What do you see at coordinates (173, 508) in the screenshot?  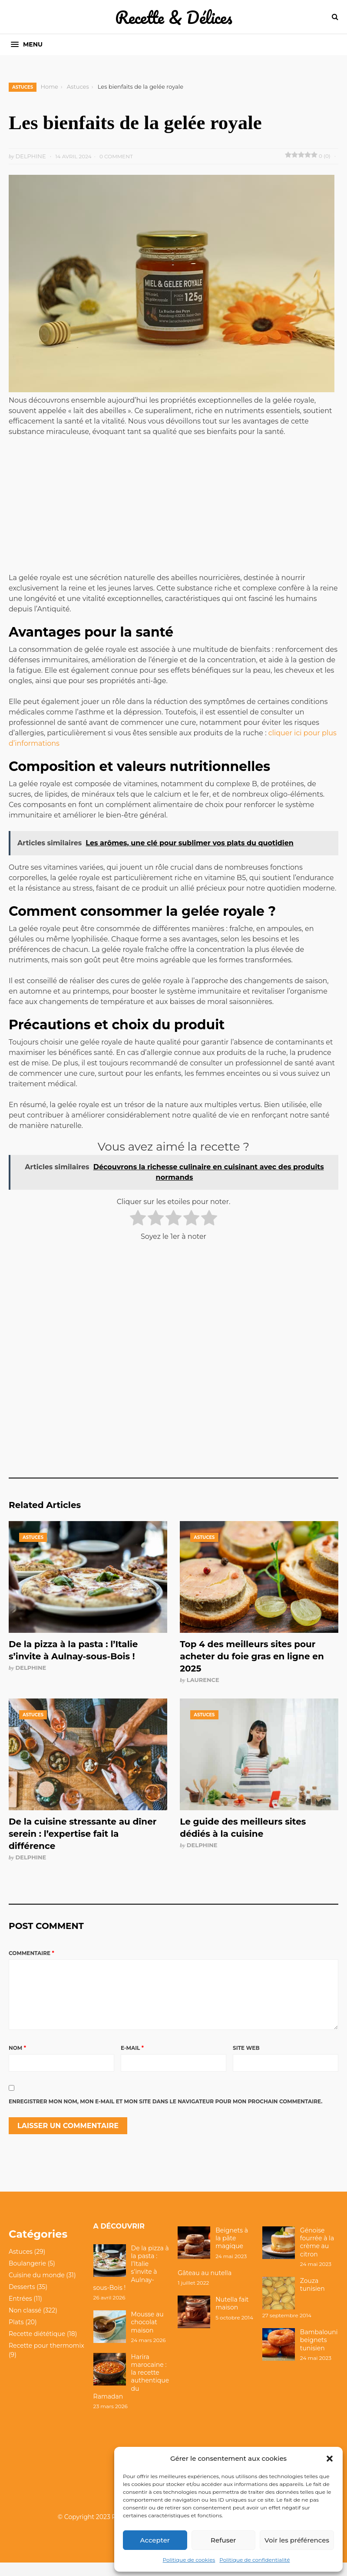 I see `[Advertisement]` at bounding box center [173, 508].